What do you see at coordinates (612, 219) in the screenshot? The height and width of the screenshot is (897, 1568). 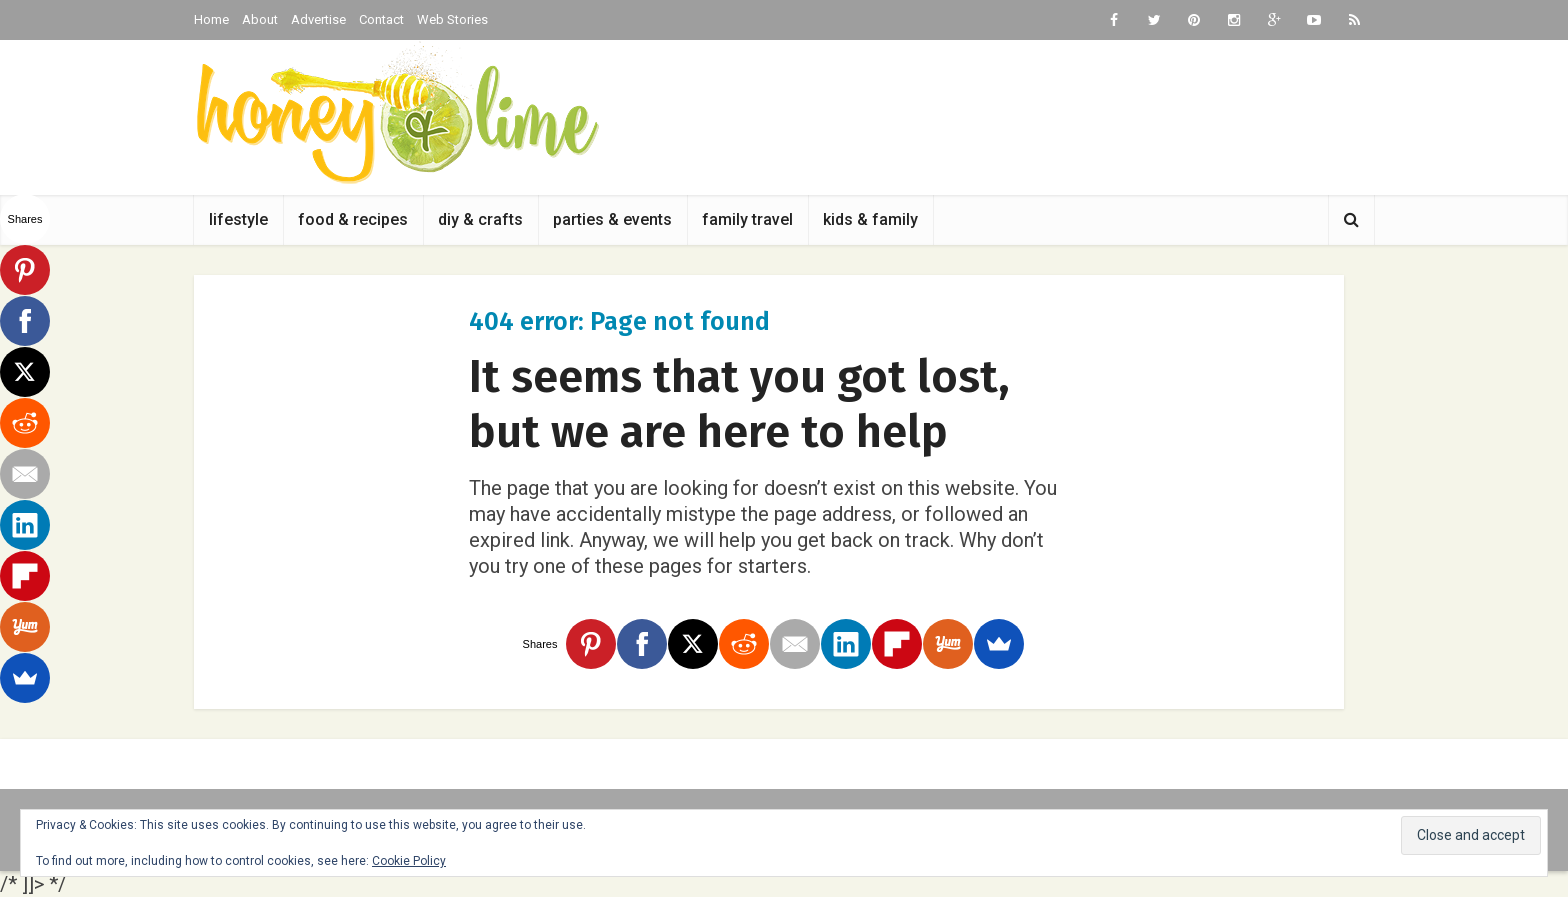 I see `parties & events` at bounding box center [612, 219].